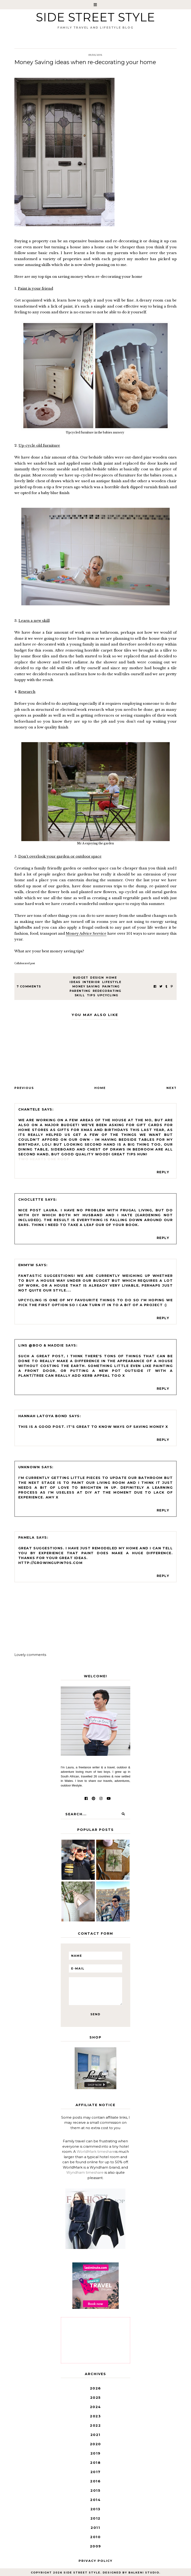  Describe the element at coordinates (143, 2572) in the screenshot. I see `Balkeni Studio` at that location.